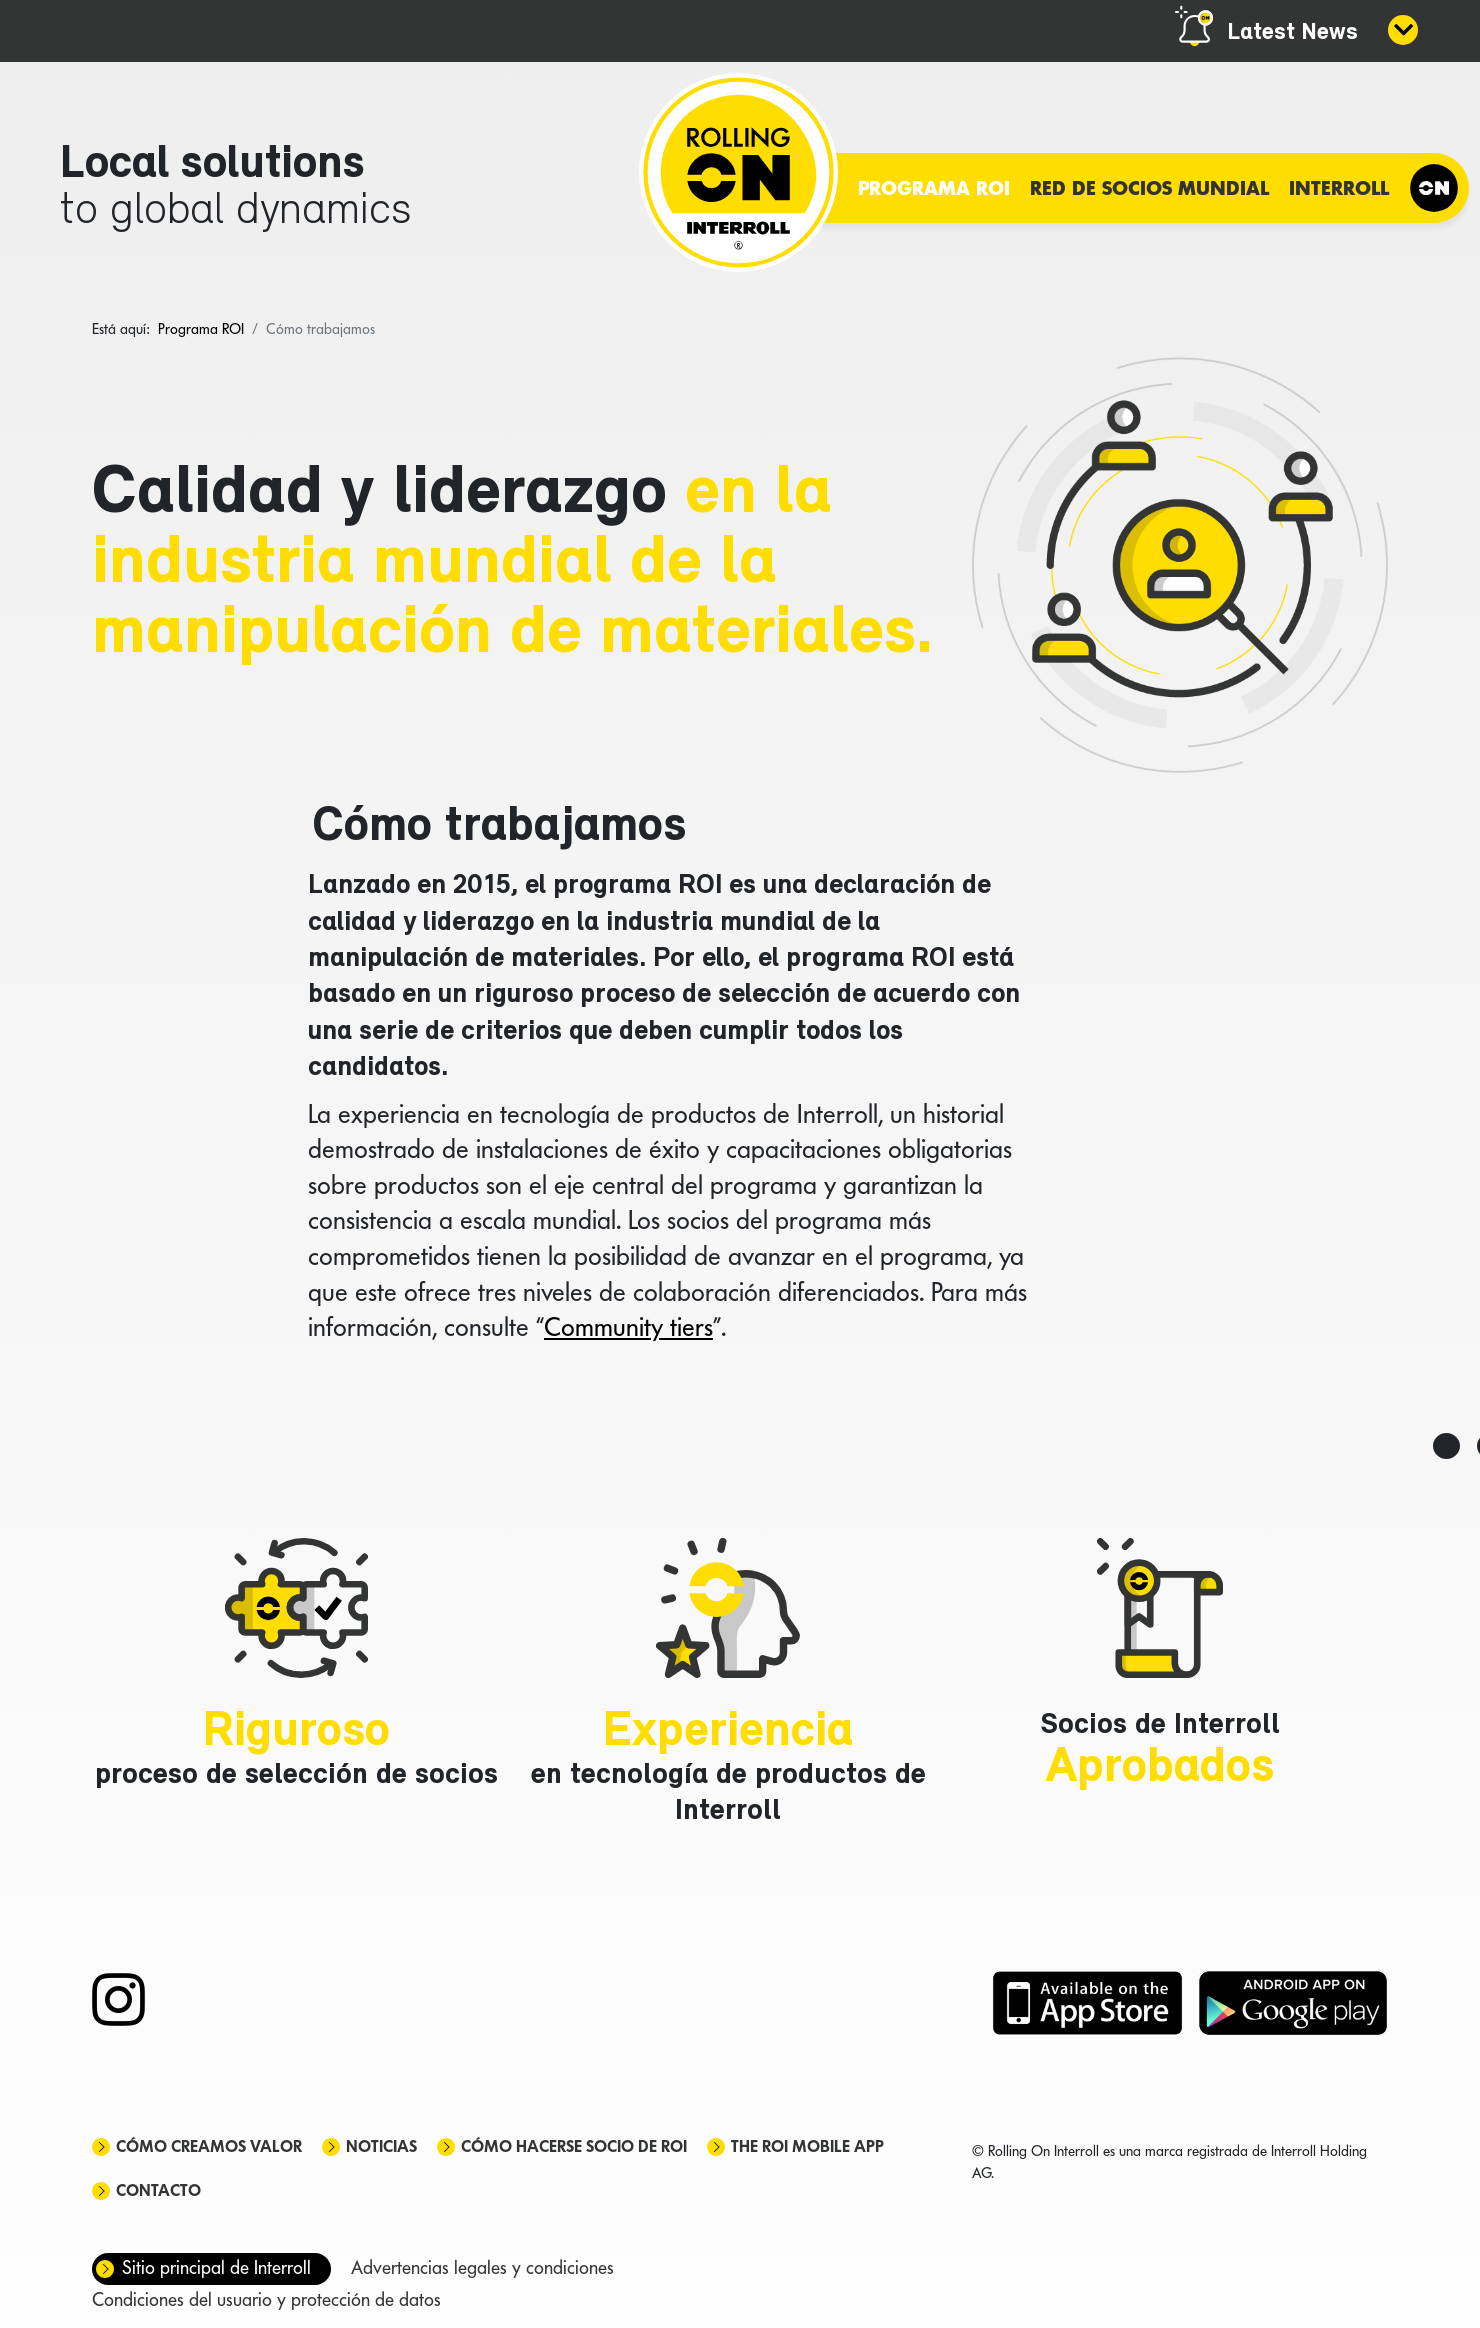 This screenshot has height=2328, width=1480. What do you see at coordinates (482, 2267) in the screenshot?
I see `Advertencias legales y condiciones` at bounding box center [482, 2267].